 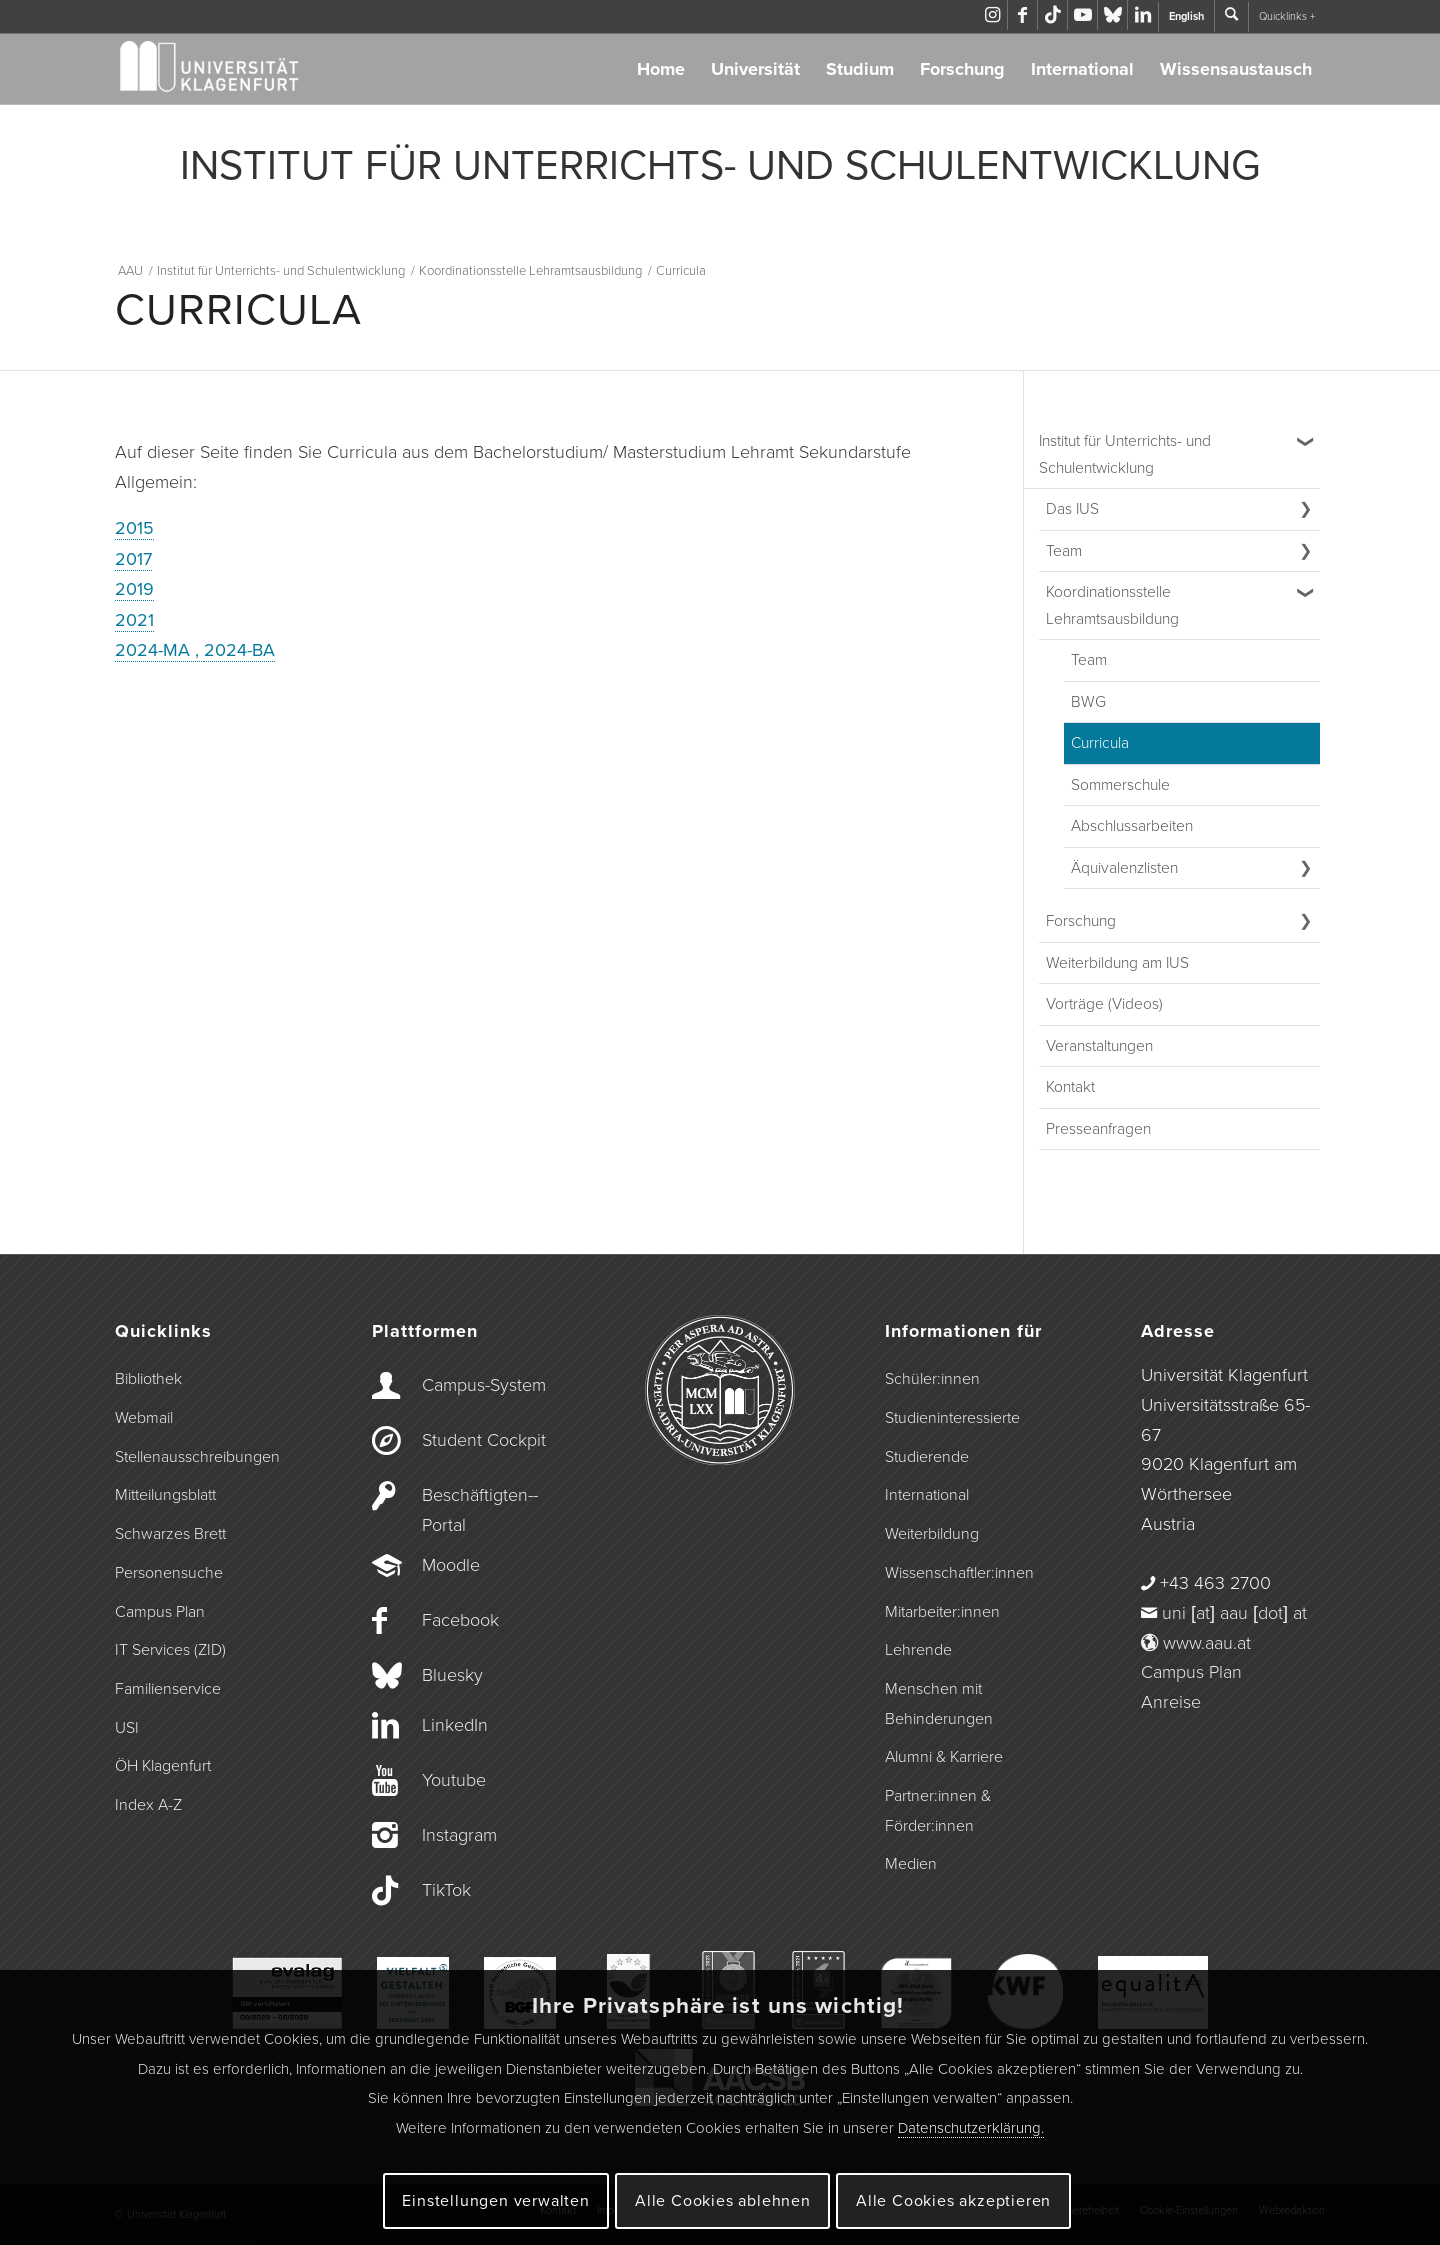 What do you see at coordinates (723, 2201) in the screenshot?
I see `Alle Cookies ablehnen` at bounding box center [723, 2201].